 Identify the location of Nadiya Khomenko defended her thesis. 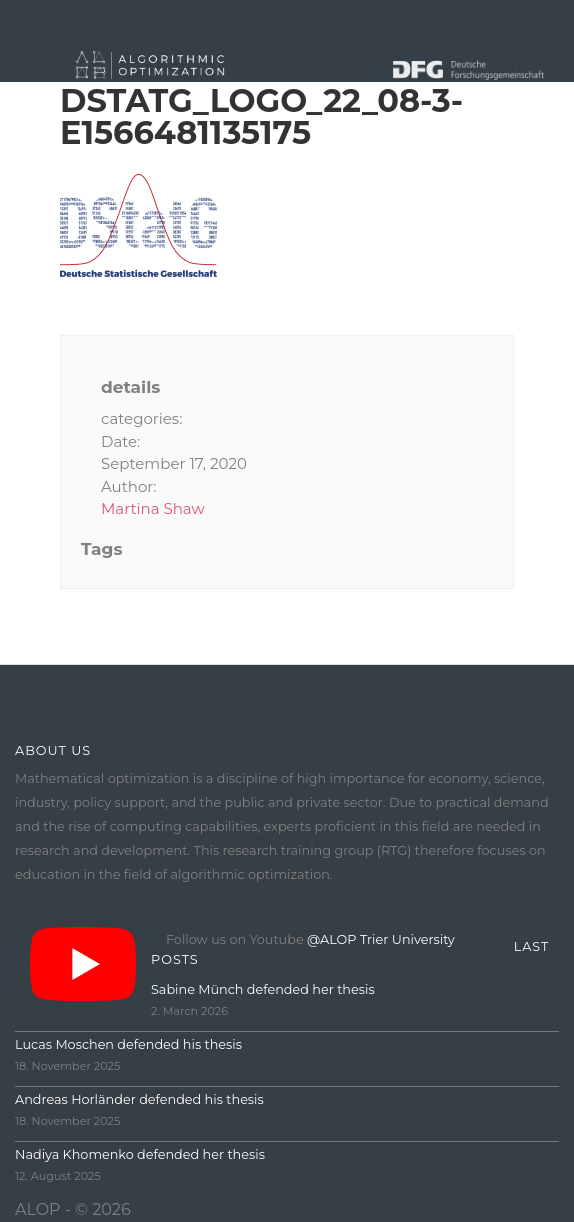
(140, 1154).